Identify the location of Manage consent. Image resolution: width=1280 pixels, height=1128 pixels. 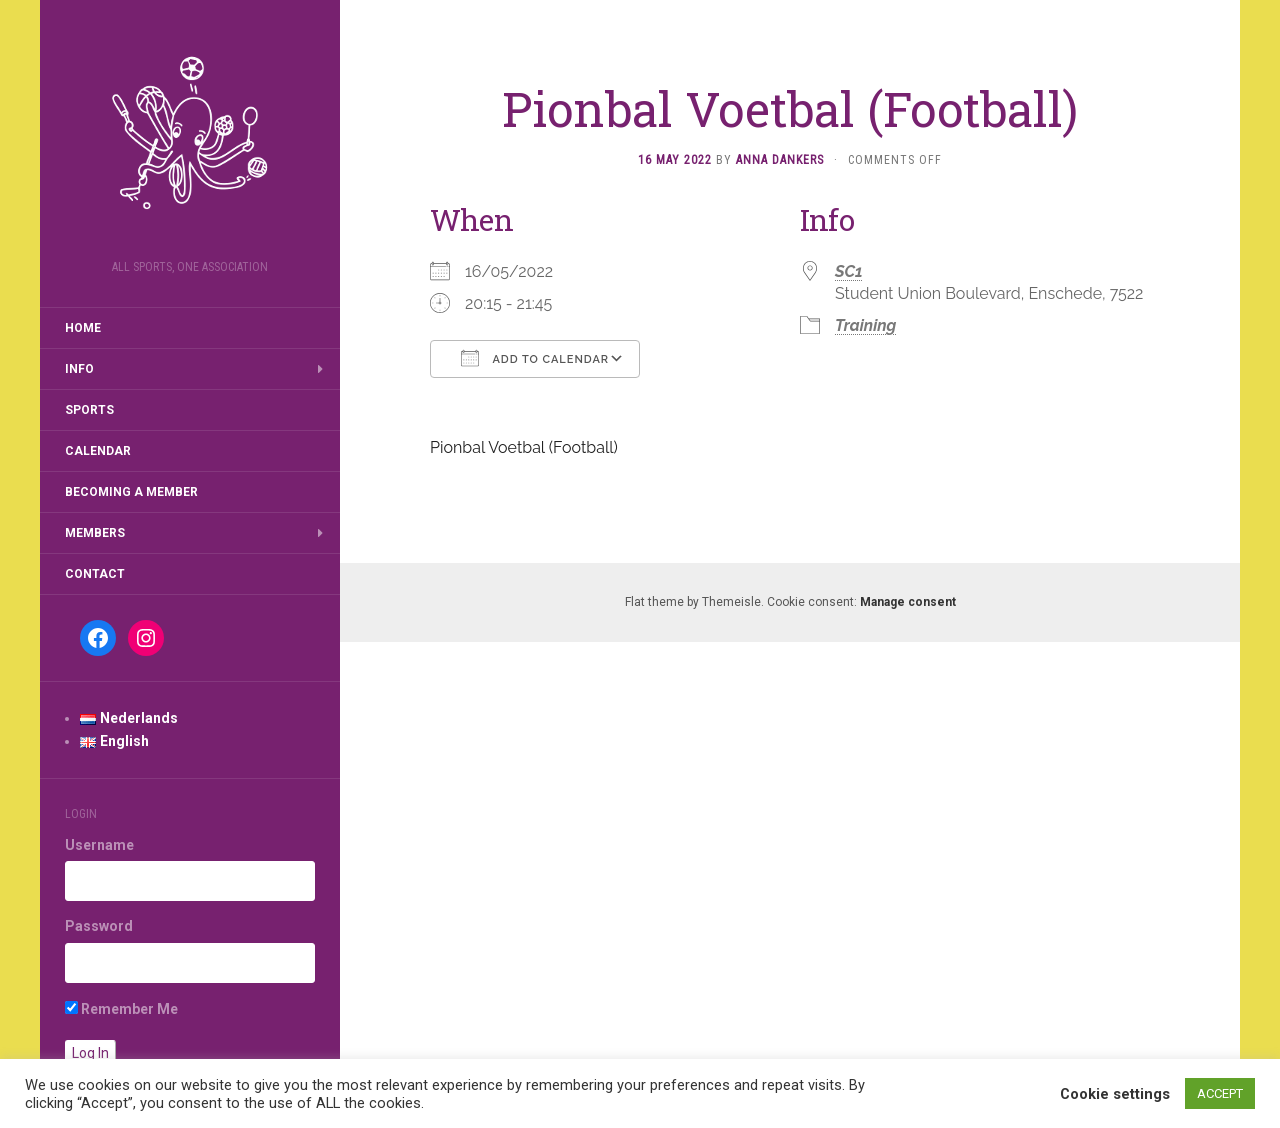
(908, 602).